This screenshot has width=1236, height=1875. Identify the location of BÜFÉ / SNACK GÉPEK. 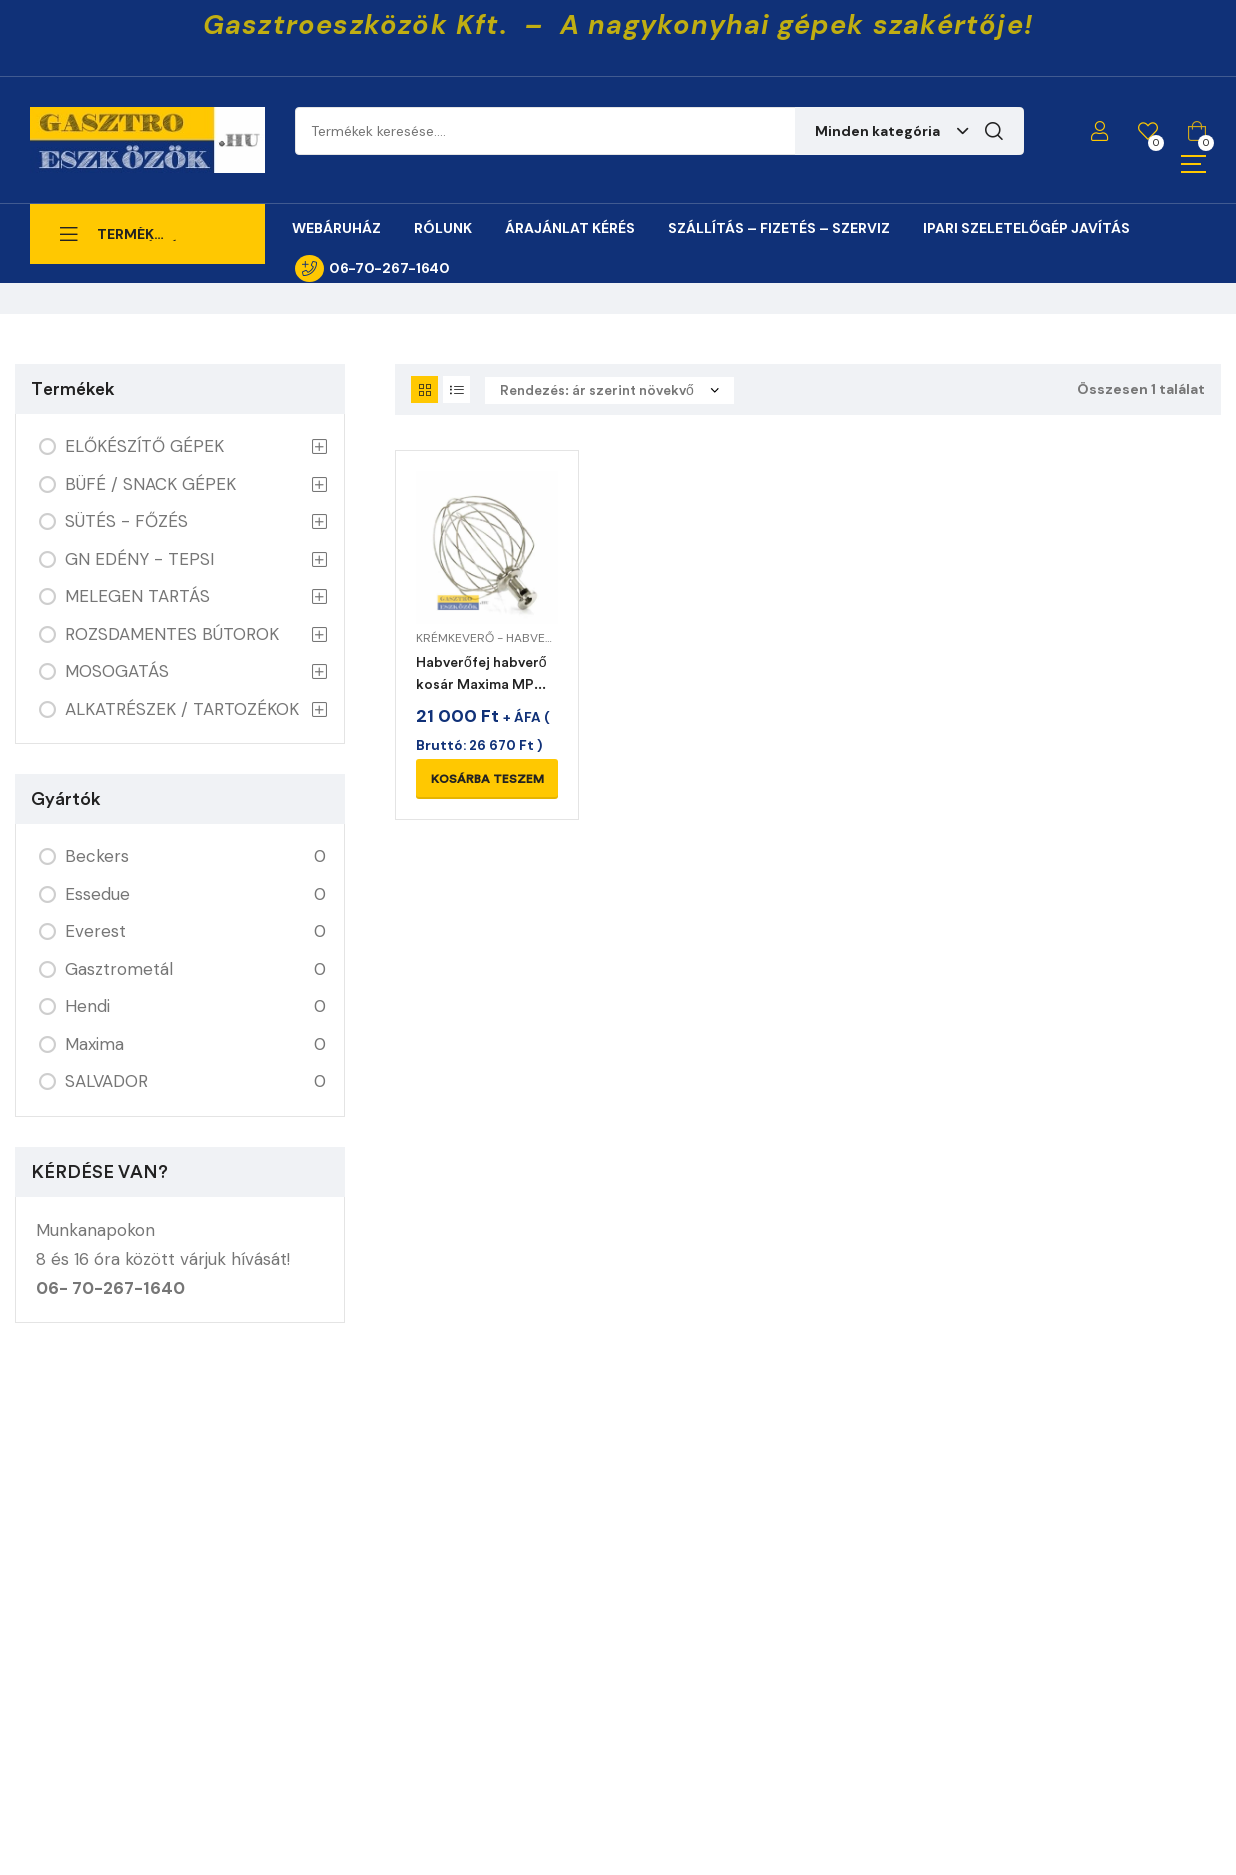
(150, 484).